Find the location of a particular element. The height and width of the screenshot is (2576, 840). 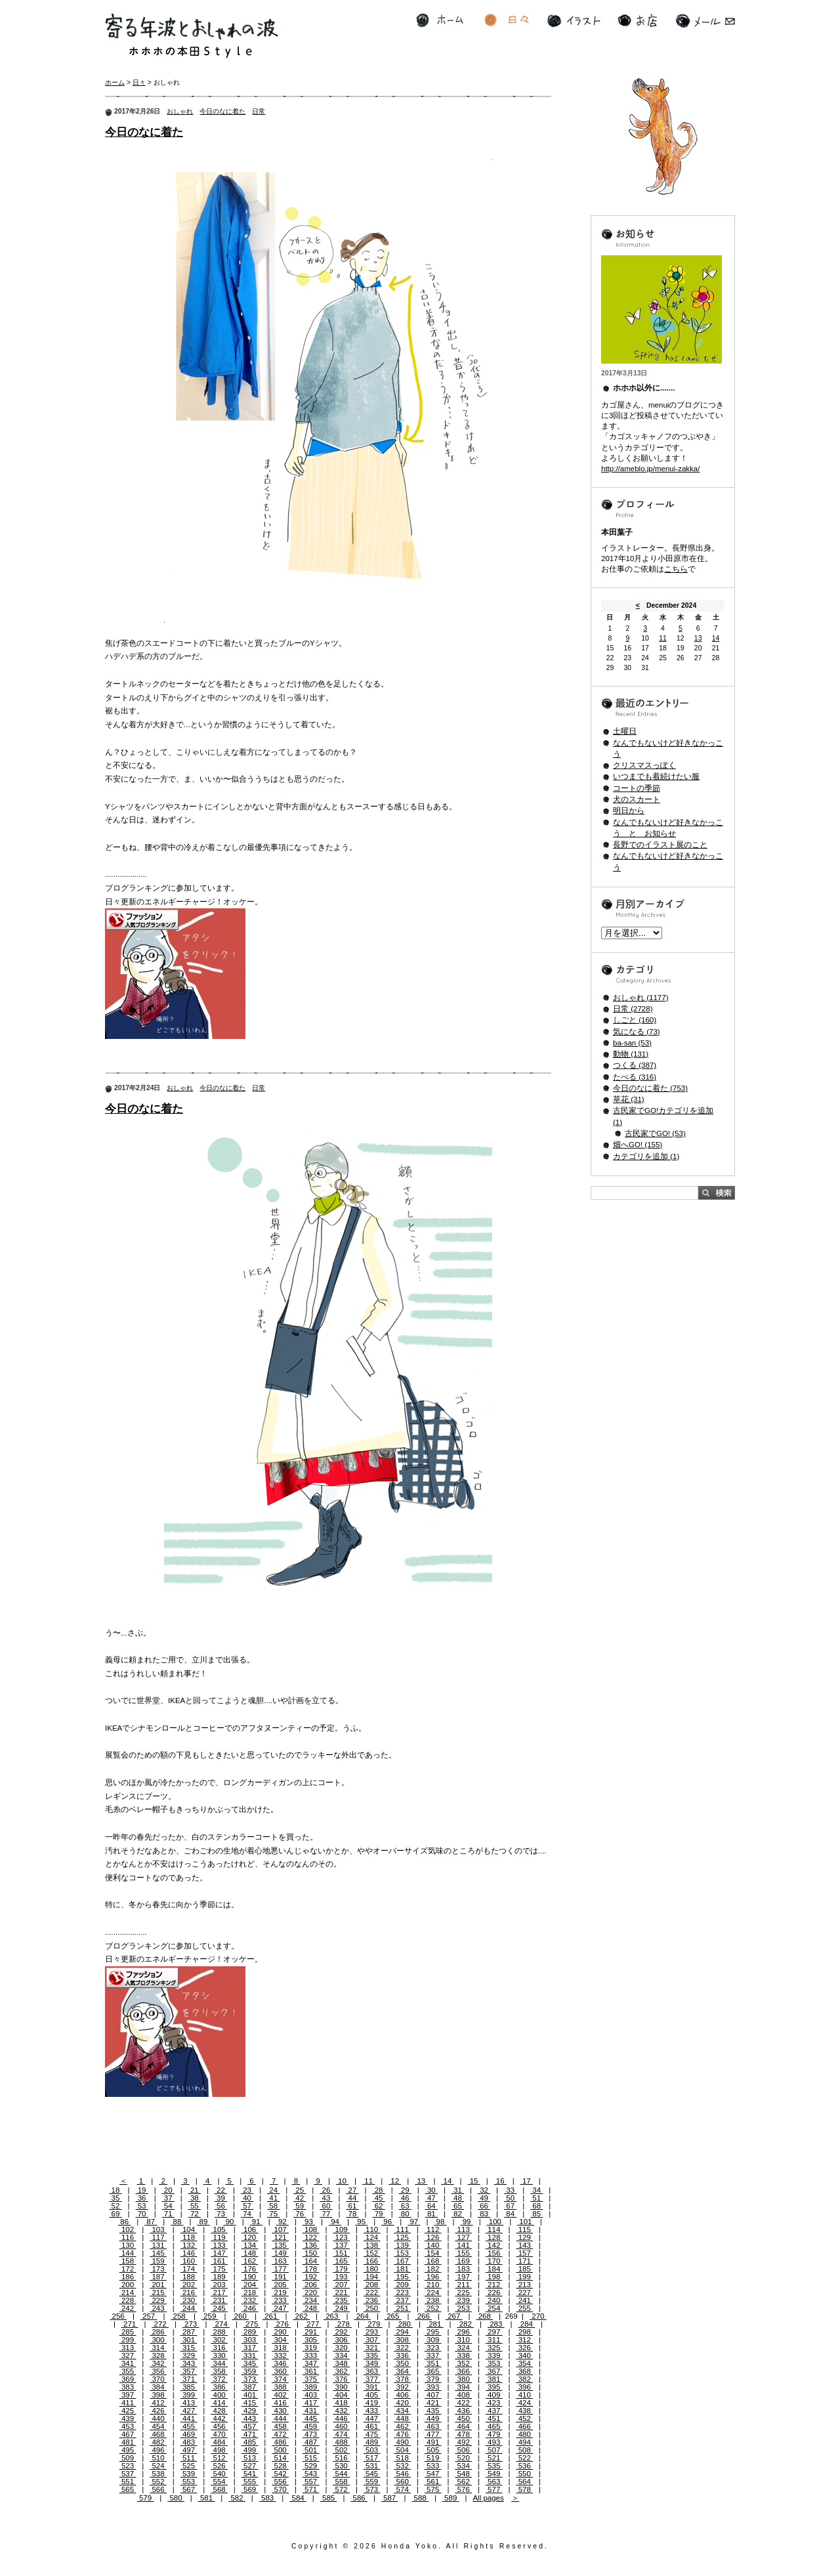

77 is located at coordinates (326, 2214).